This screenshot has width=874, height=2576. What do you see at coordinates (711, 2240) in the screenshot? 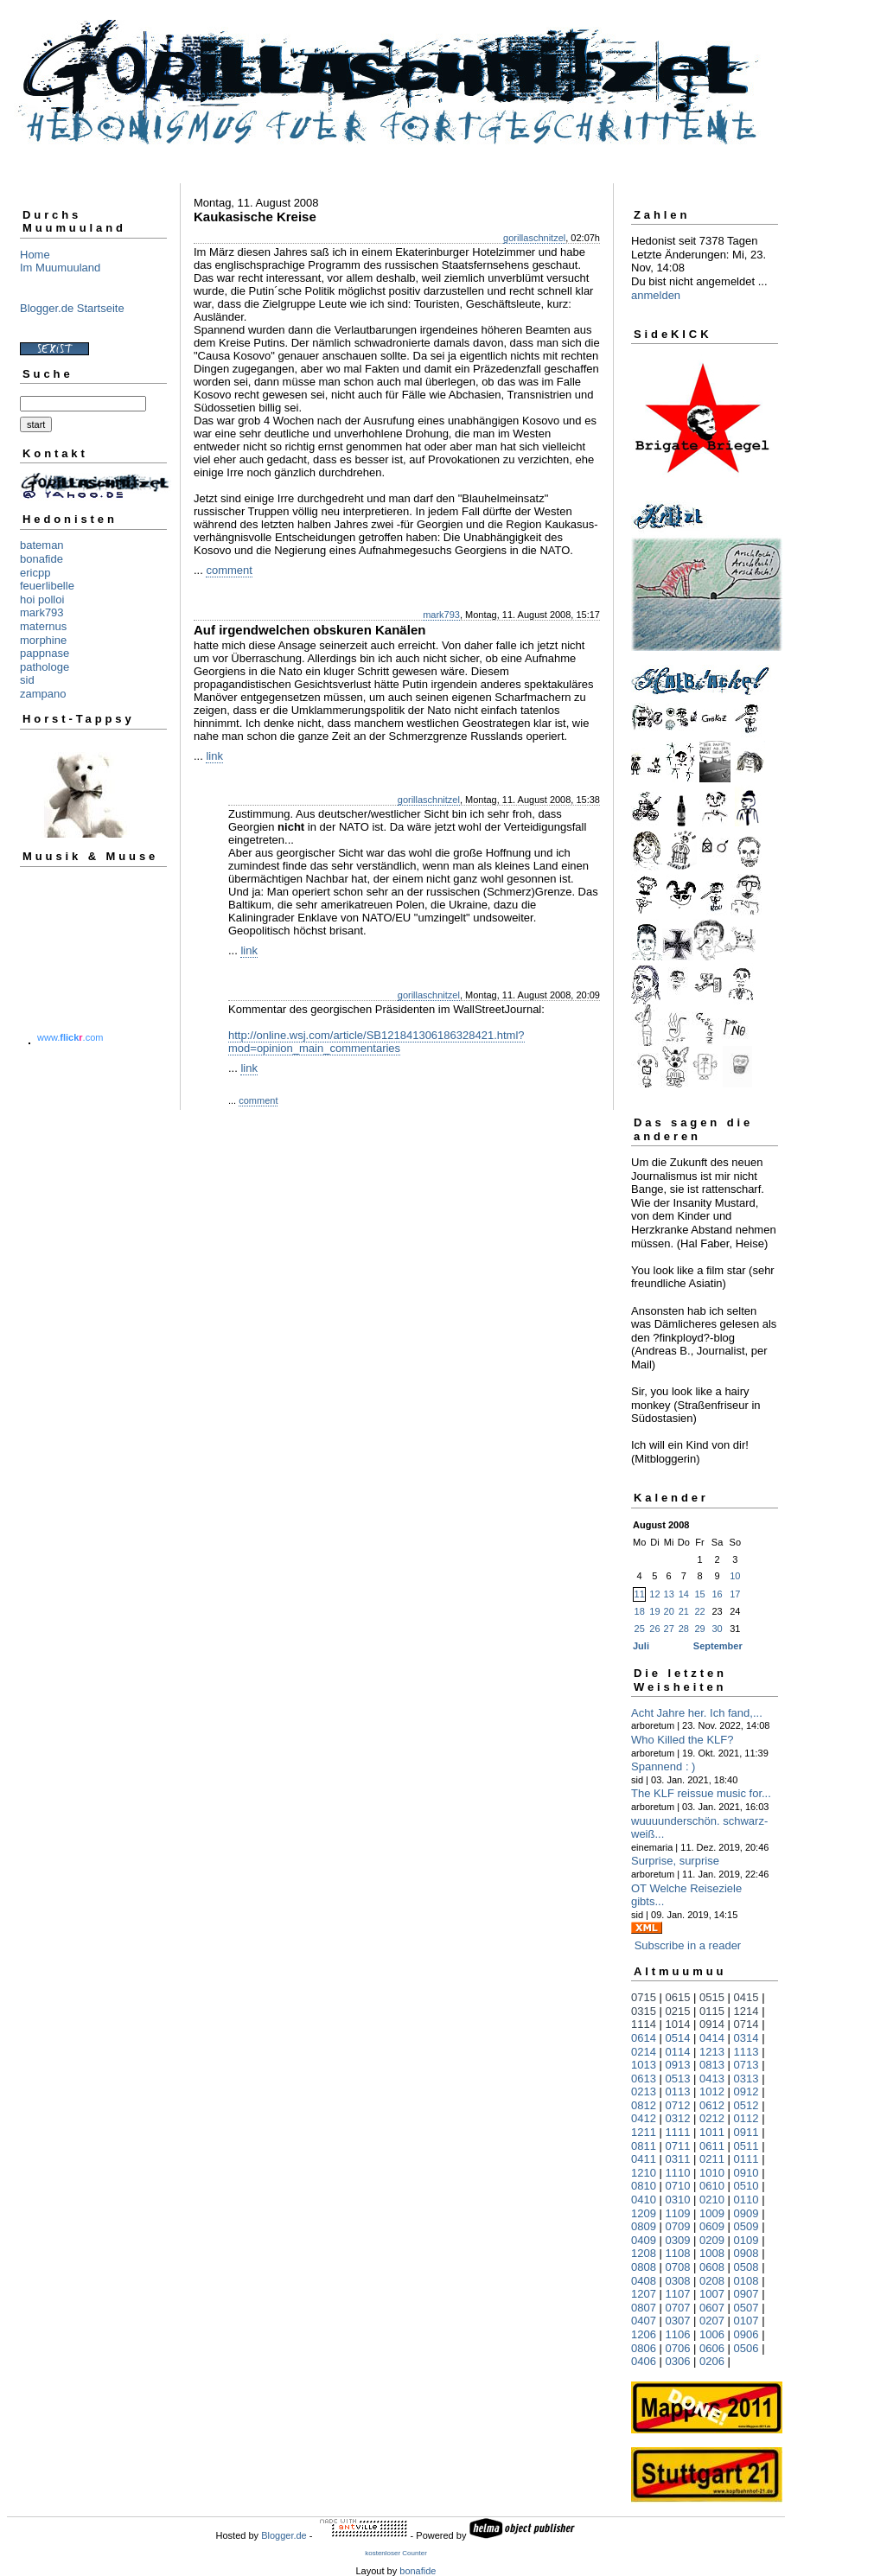
I see `0209` at bounding box center [711, 2240].